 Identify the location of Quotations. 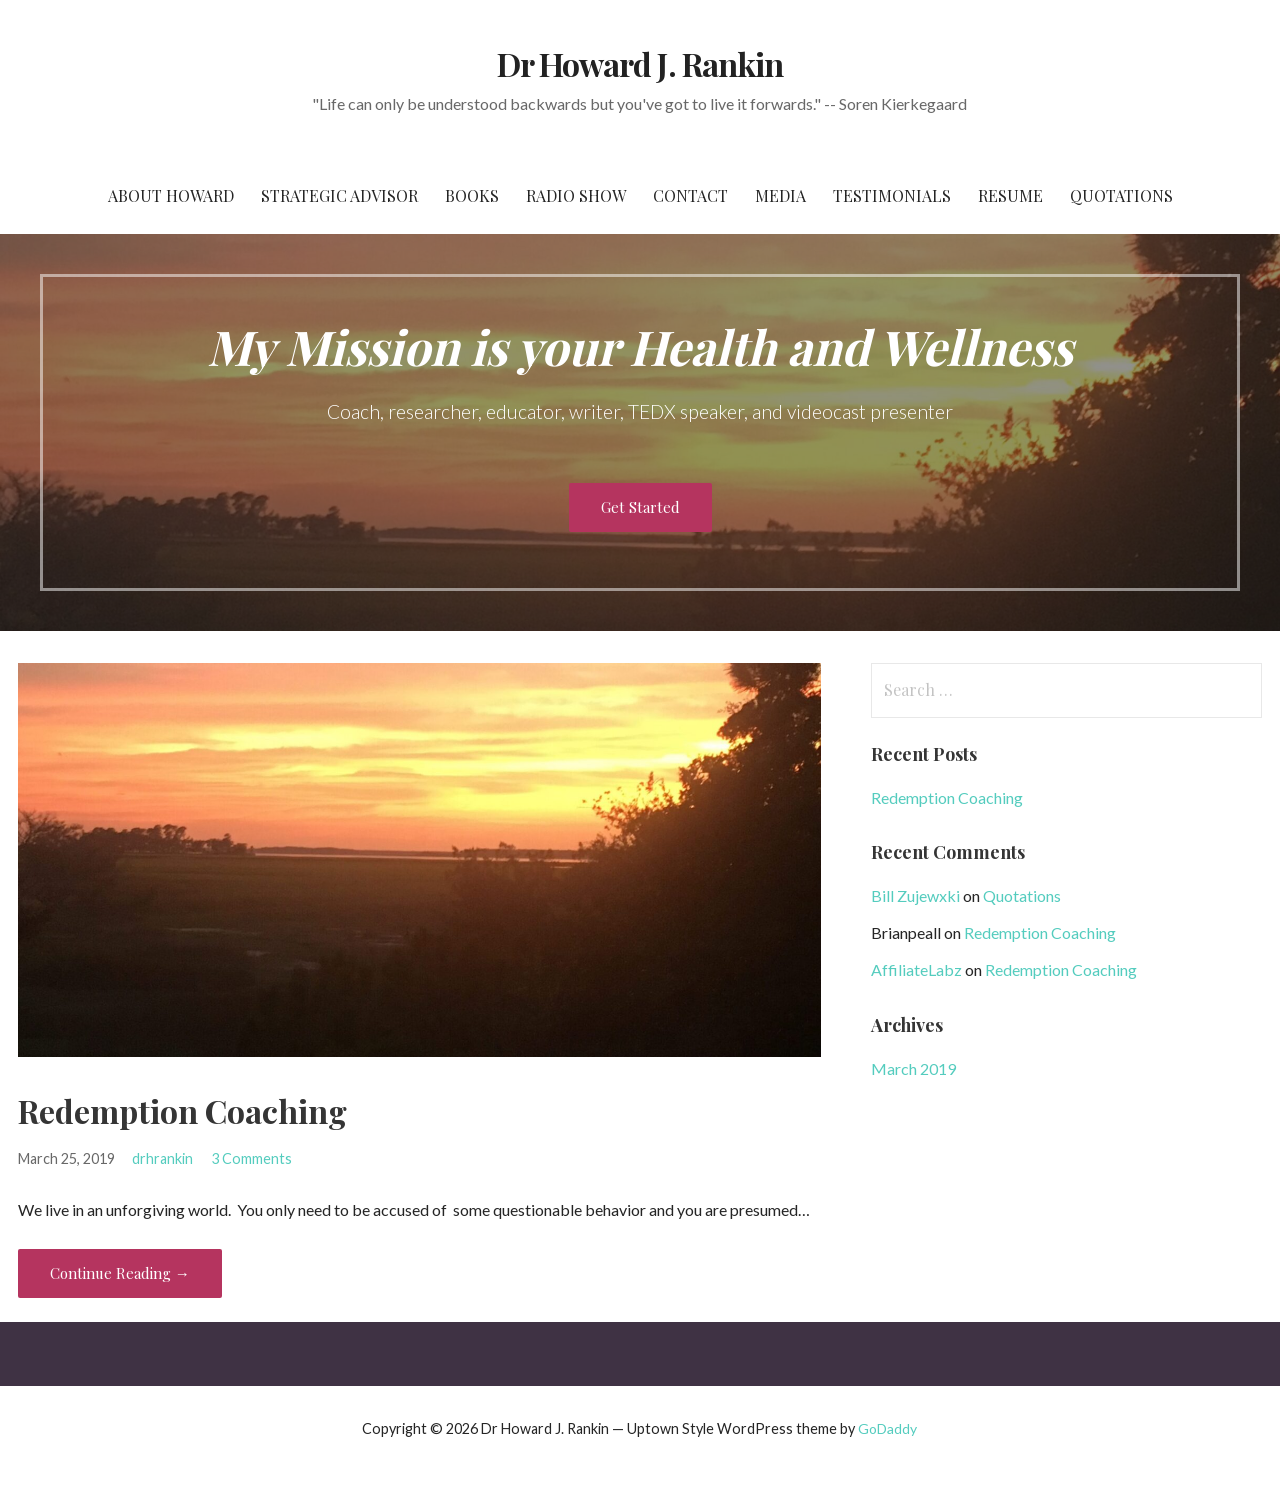
(1121, 195).